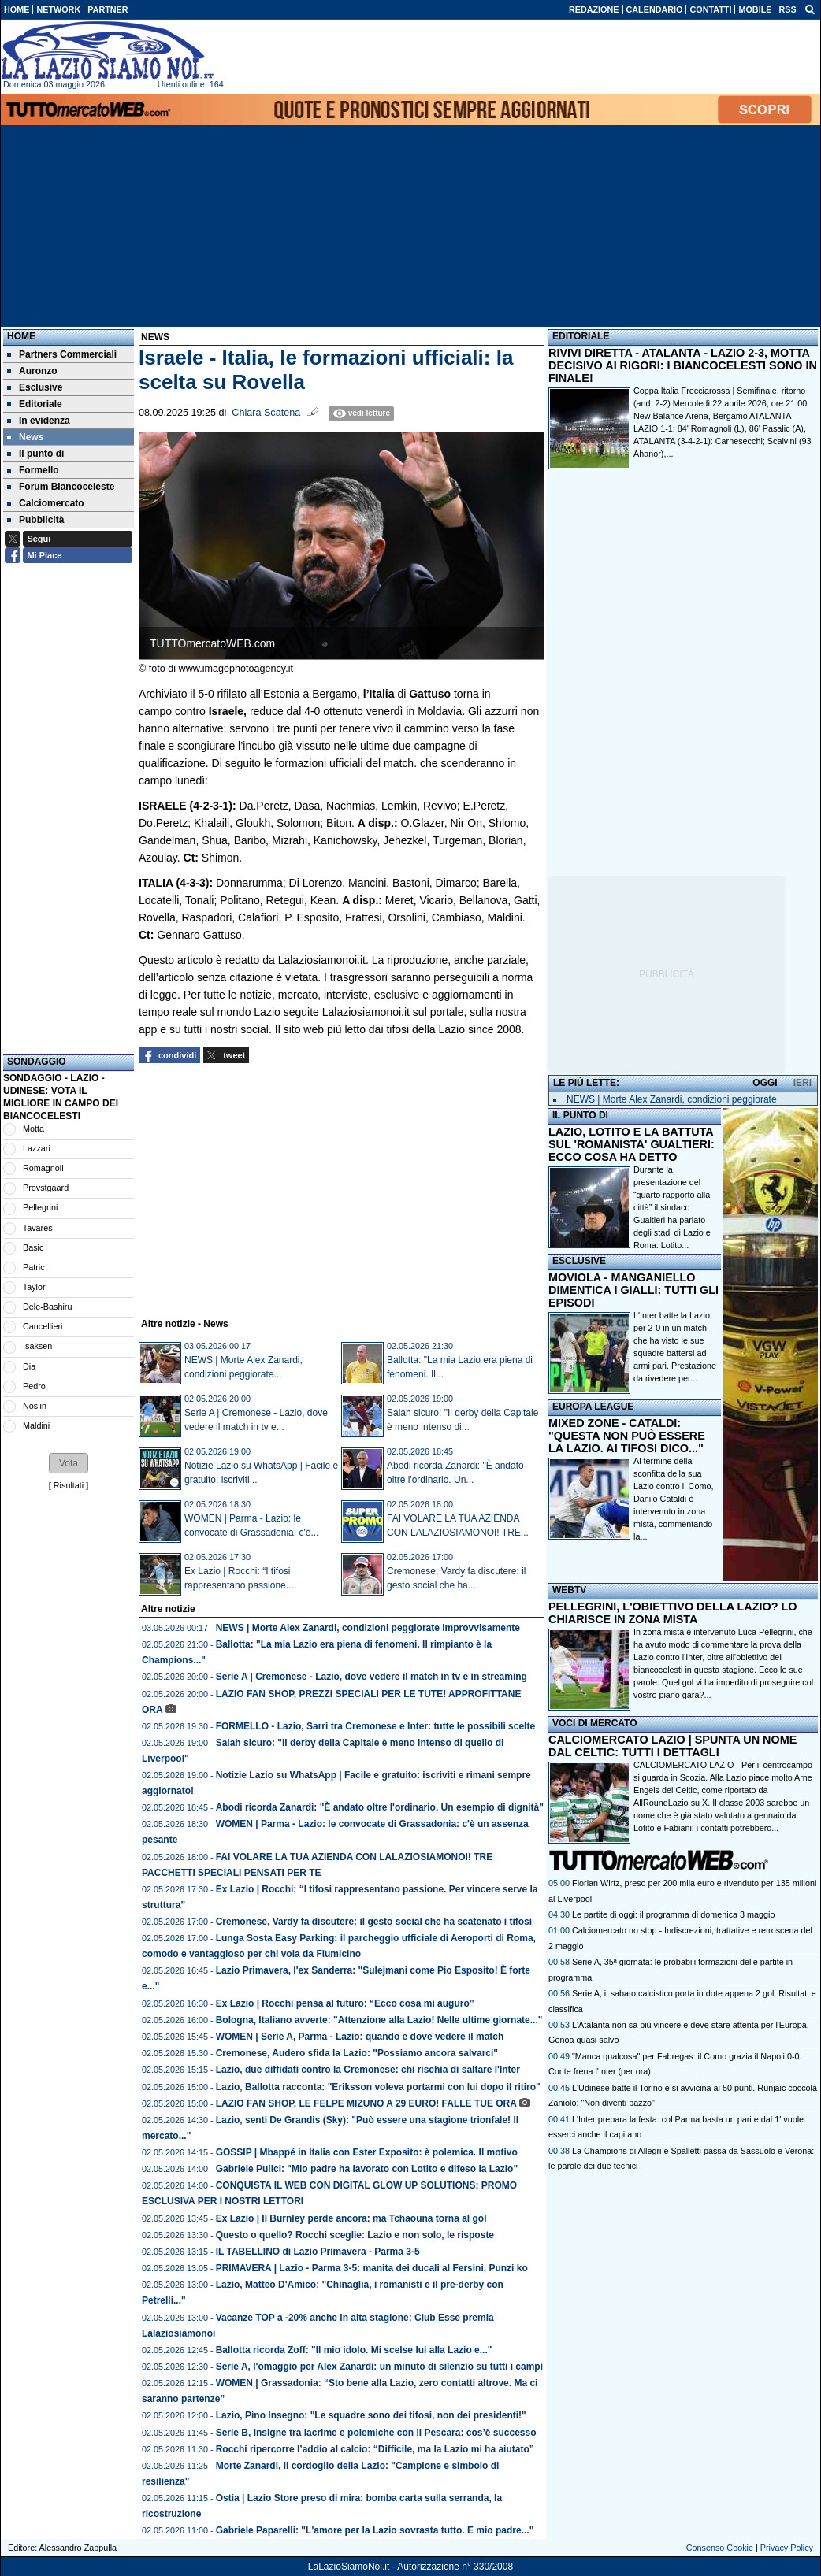 This screenshot has height=2576, width=821. What do you see at coordinates (38, 420) in the screenshot?
I see `In evidenza [menuitem]` at bounding box center [38, 420].